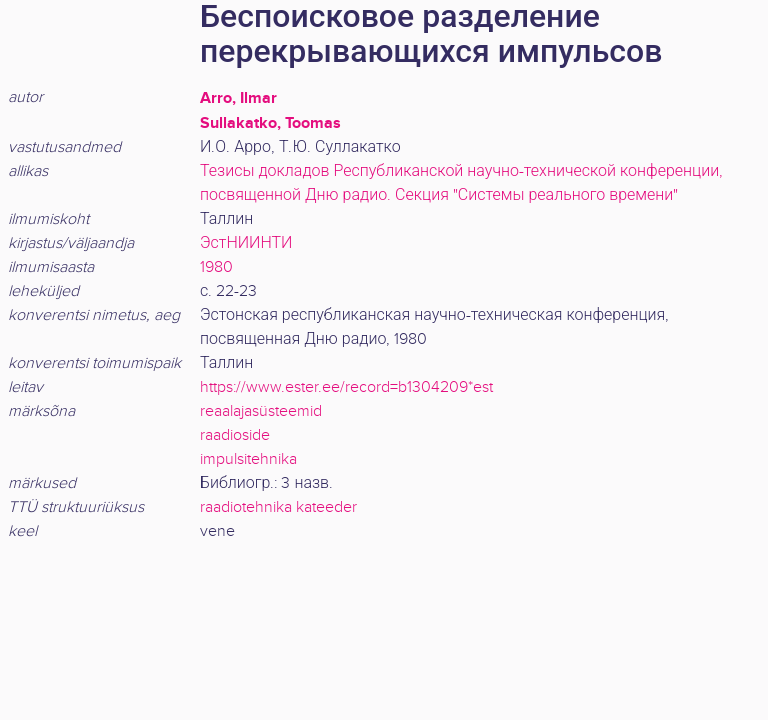 This screenshot has height=720, width=768. Describe the element at coordinates (278, 507) in the screenshot. I see `raadiotehnika kateeder` at that location.